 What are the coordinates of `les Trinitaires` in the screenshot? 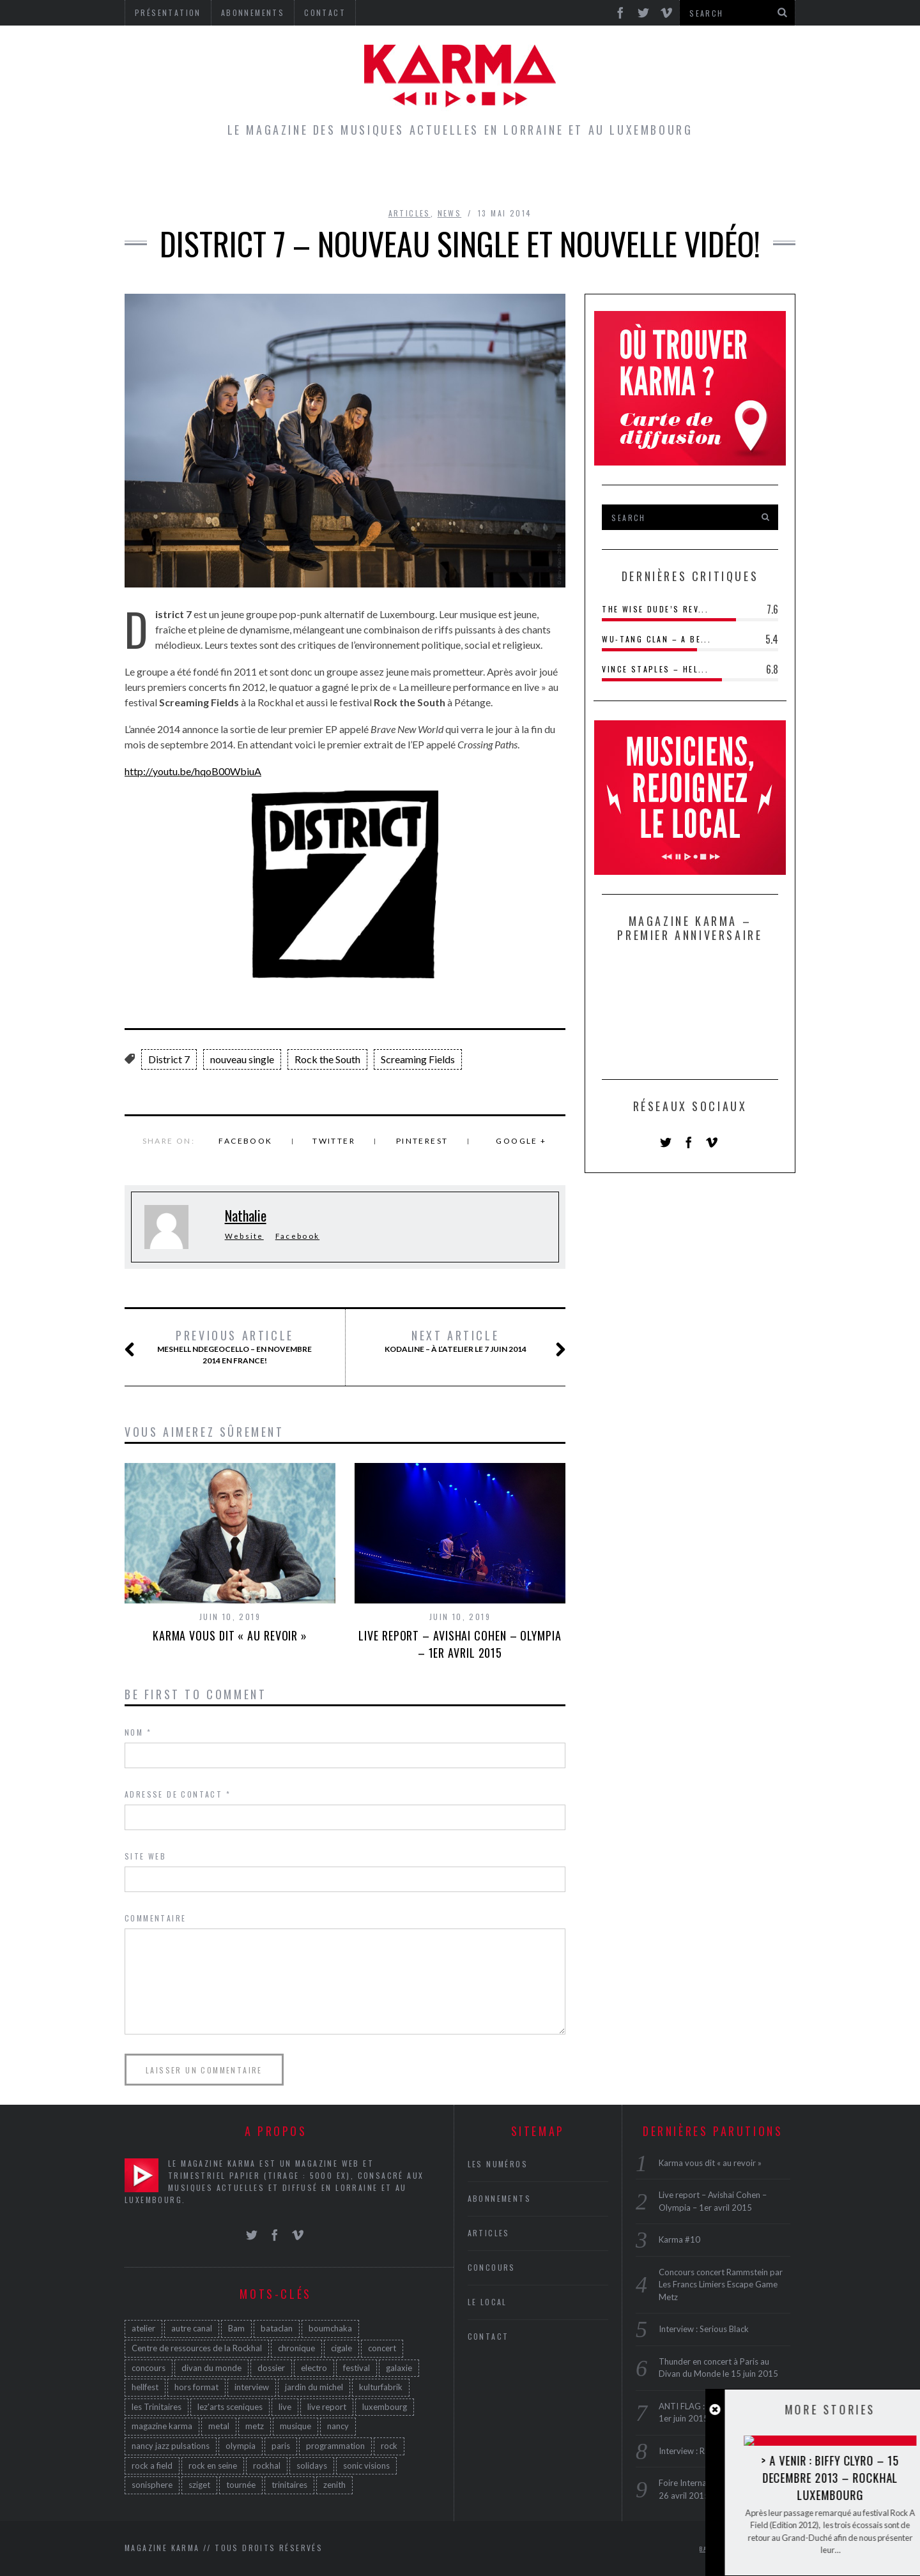 It's located at (156, 2407).